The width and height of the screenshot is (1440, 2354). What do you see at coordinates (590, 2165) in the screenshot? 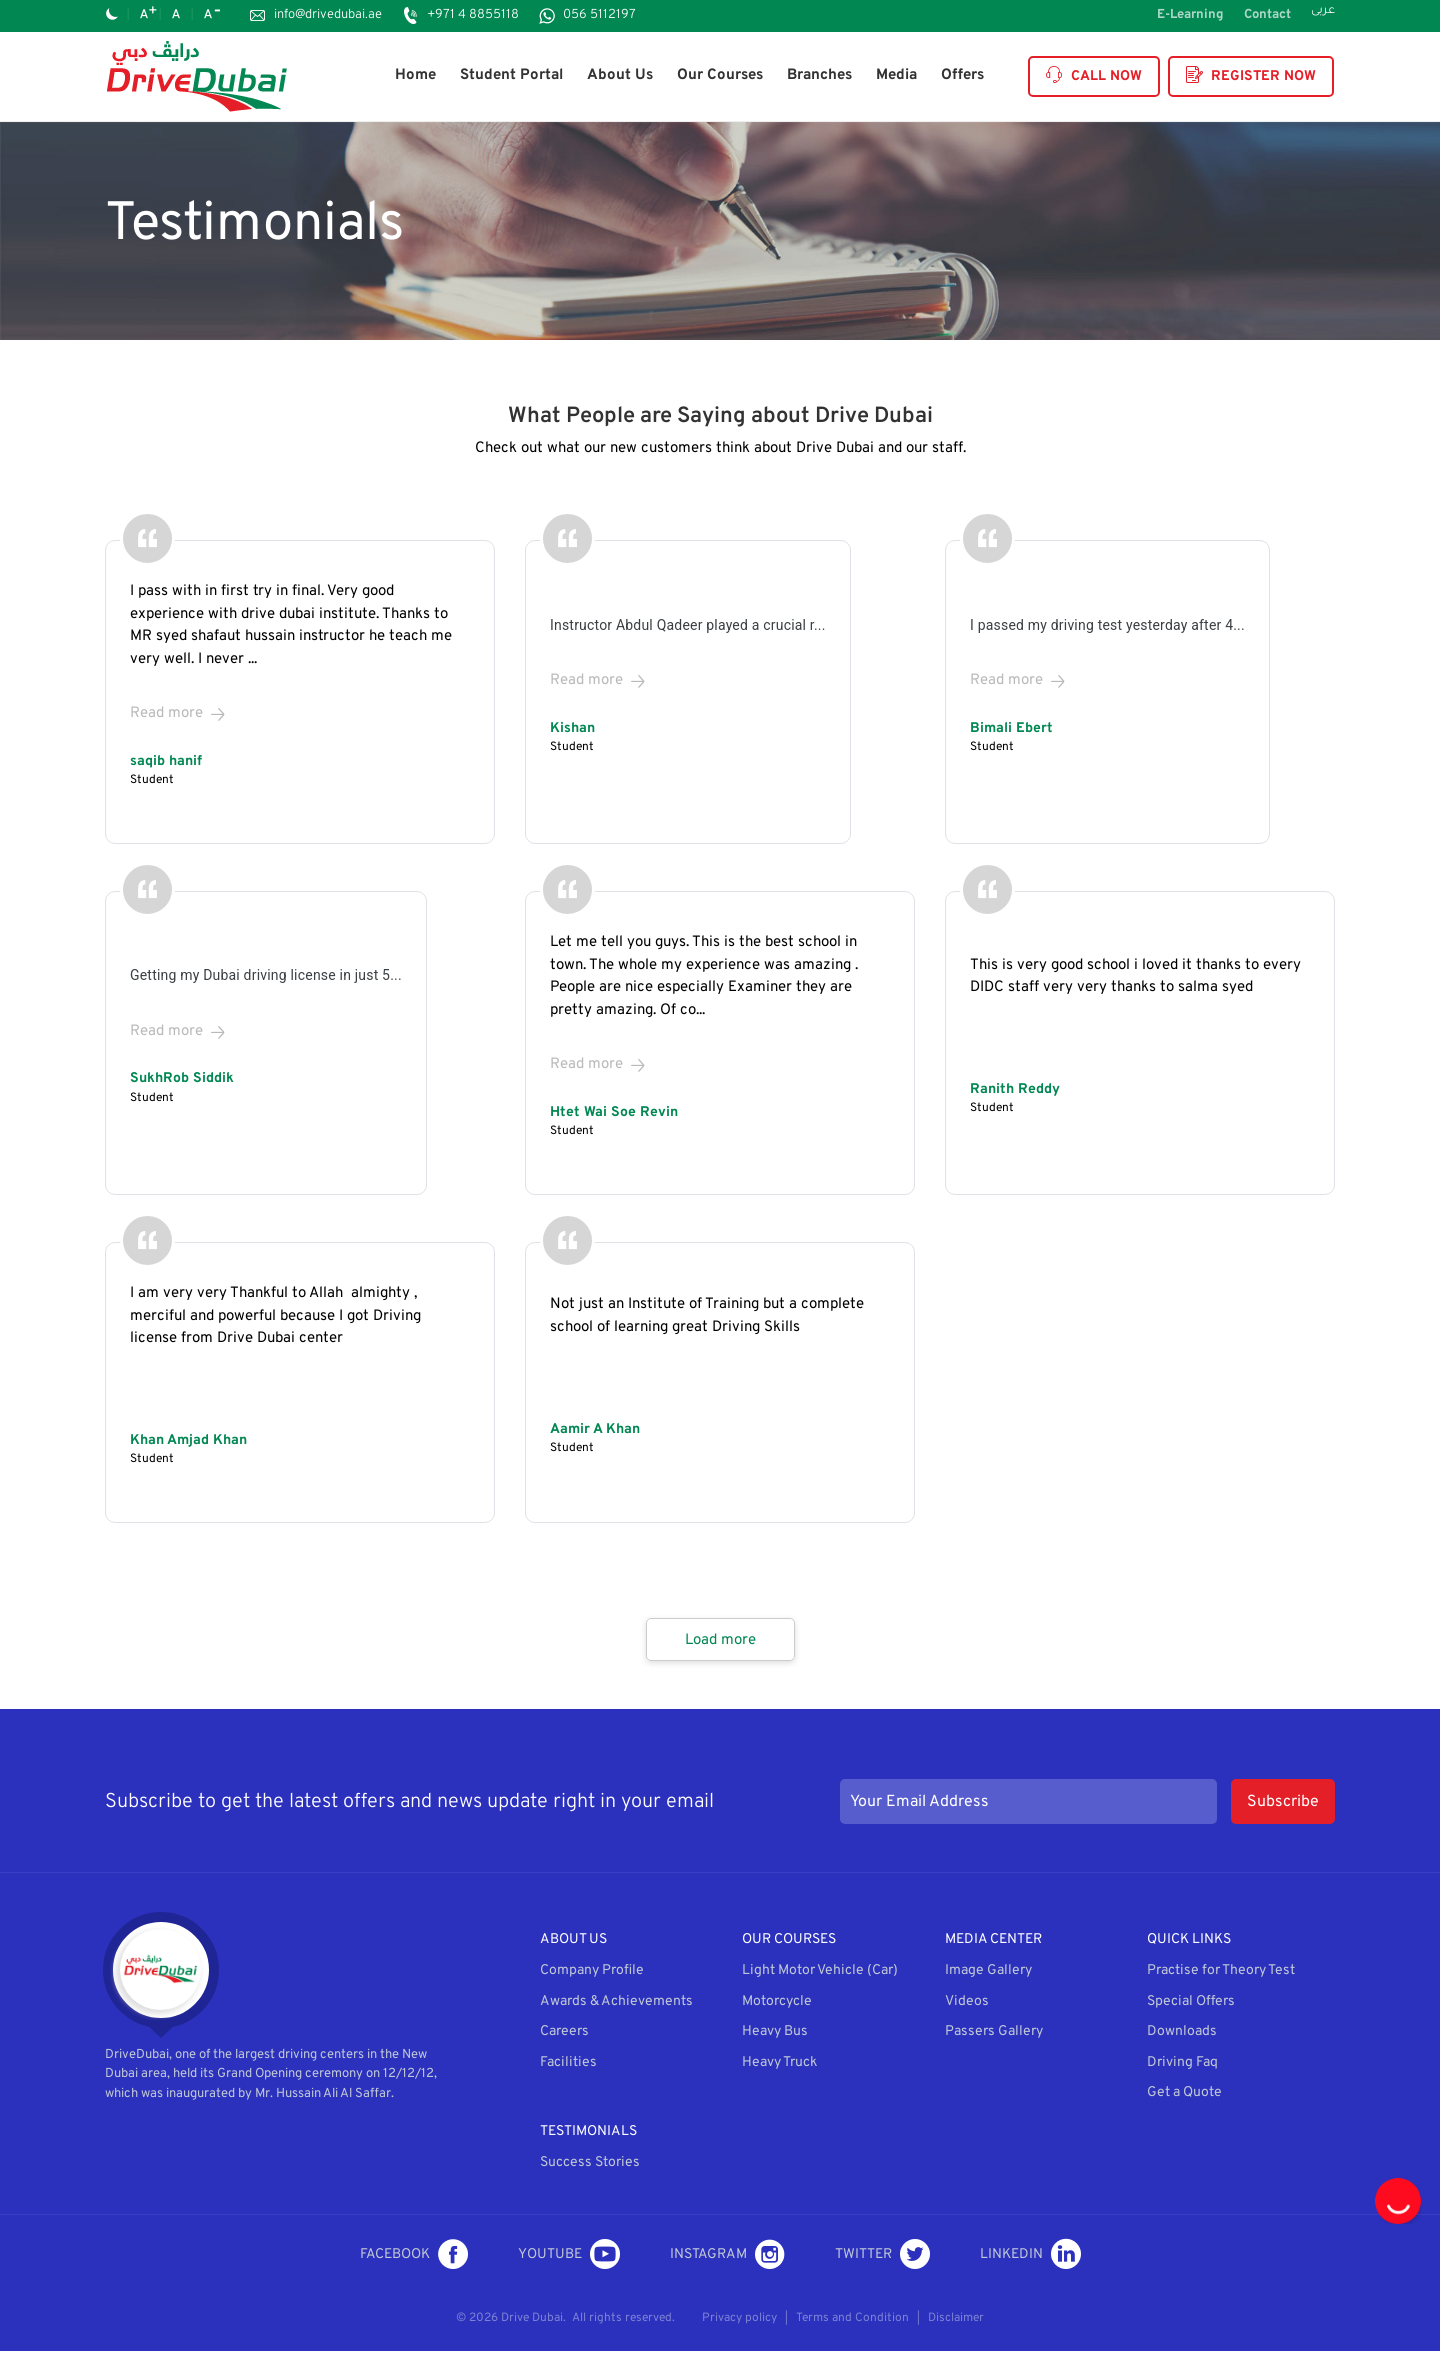
I see `Success Stories` at bounding box center [590, 2165].